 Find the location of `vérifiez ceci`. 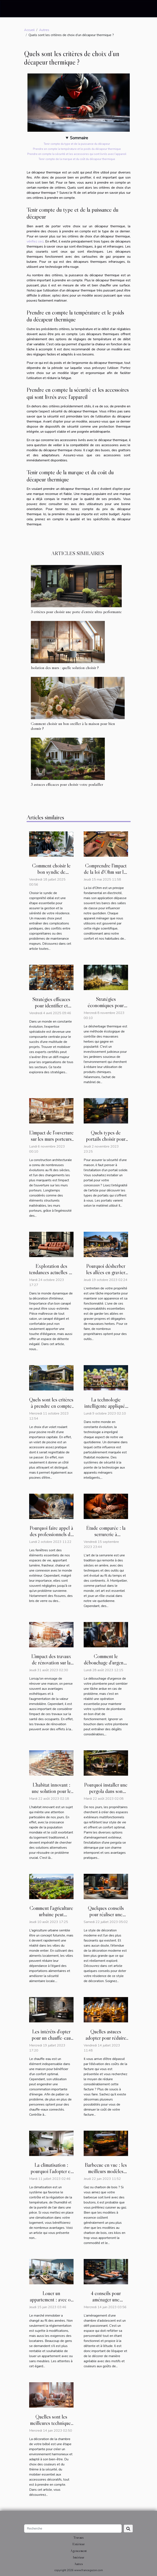

vérifiez ceci is located at coordinates (35, 241).